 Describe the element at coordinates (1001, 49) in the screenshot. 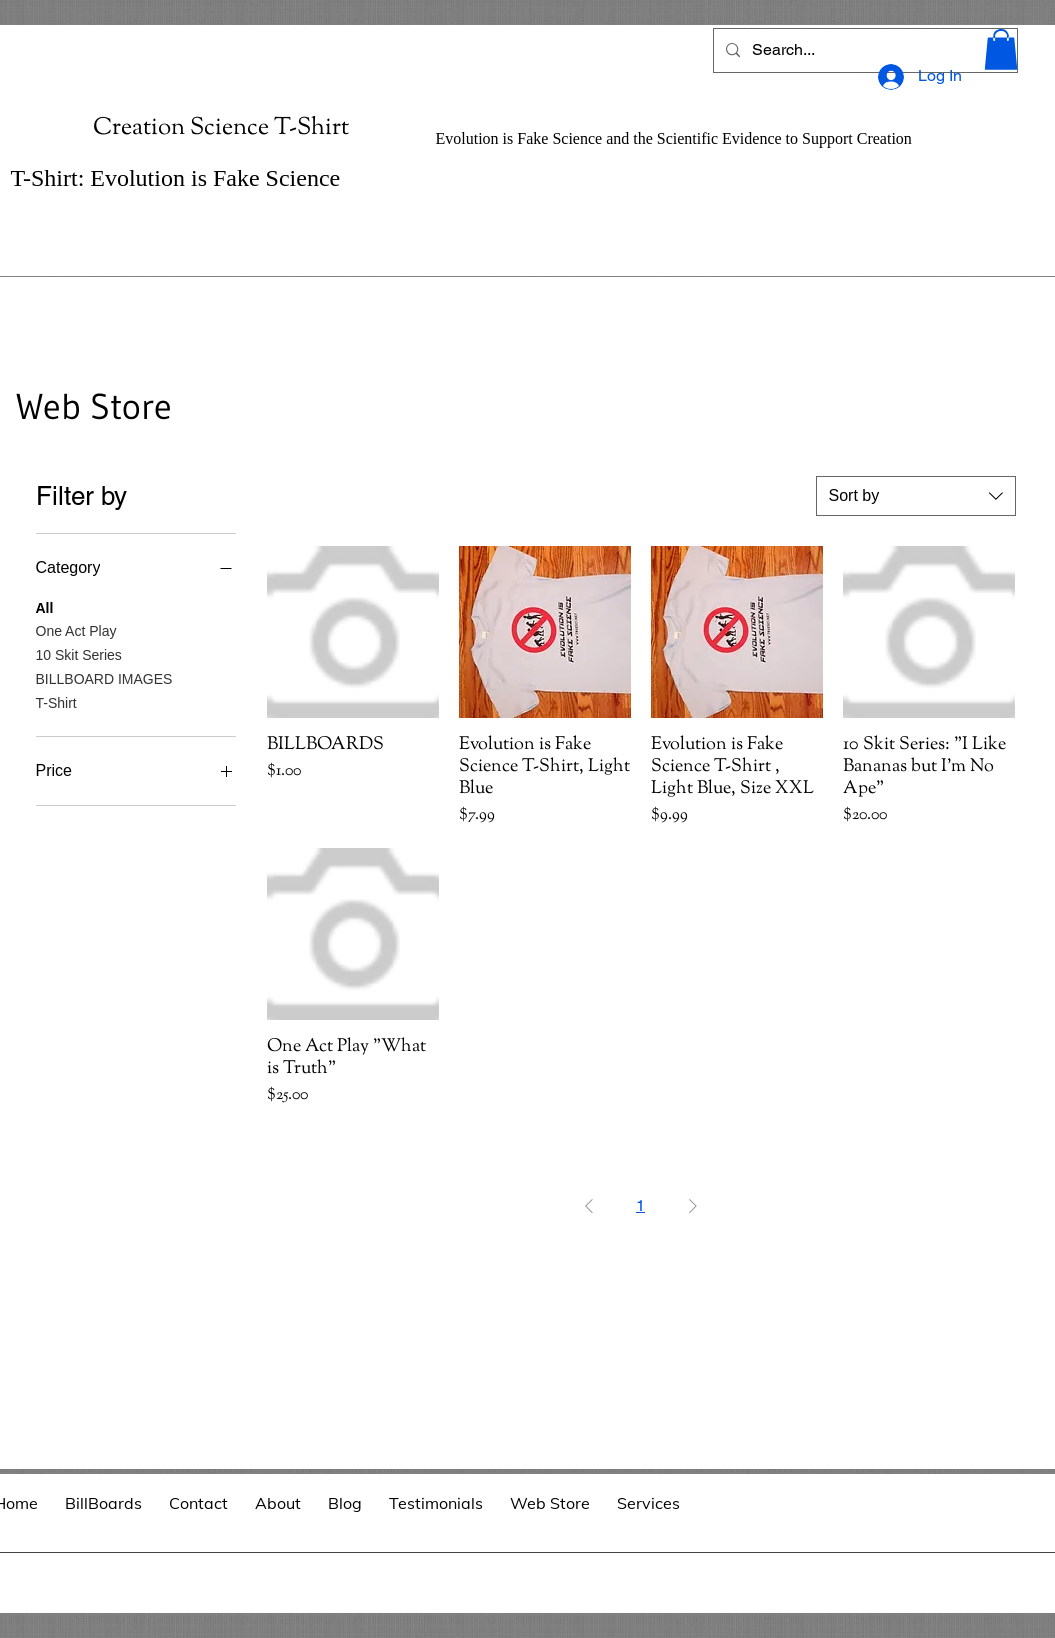

I see `[button]` at that location.